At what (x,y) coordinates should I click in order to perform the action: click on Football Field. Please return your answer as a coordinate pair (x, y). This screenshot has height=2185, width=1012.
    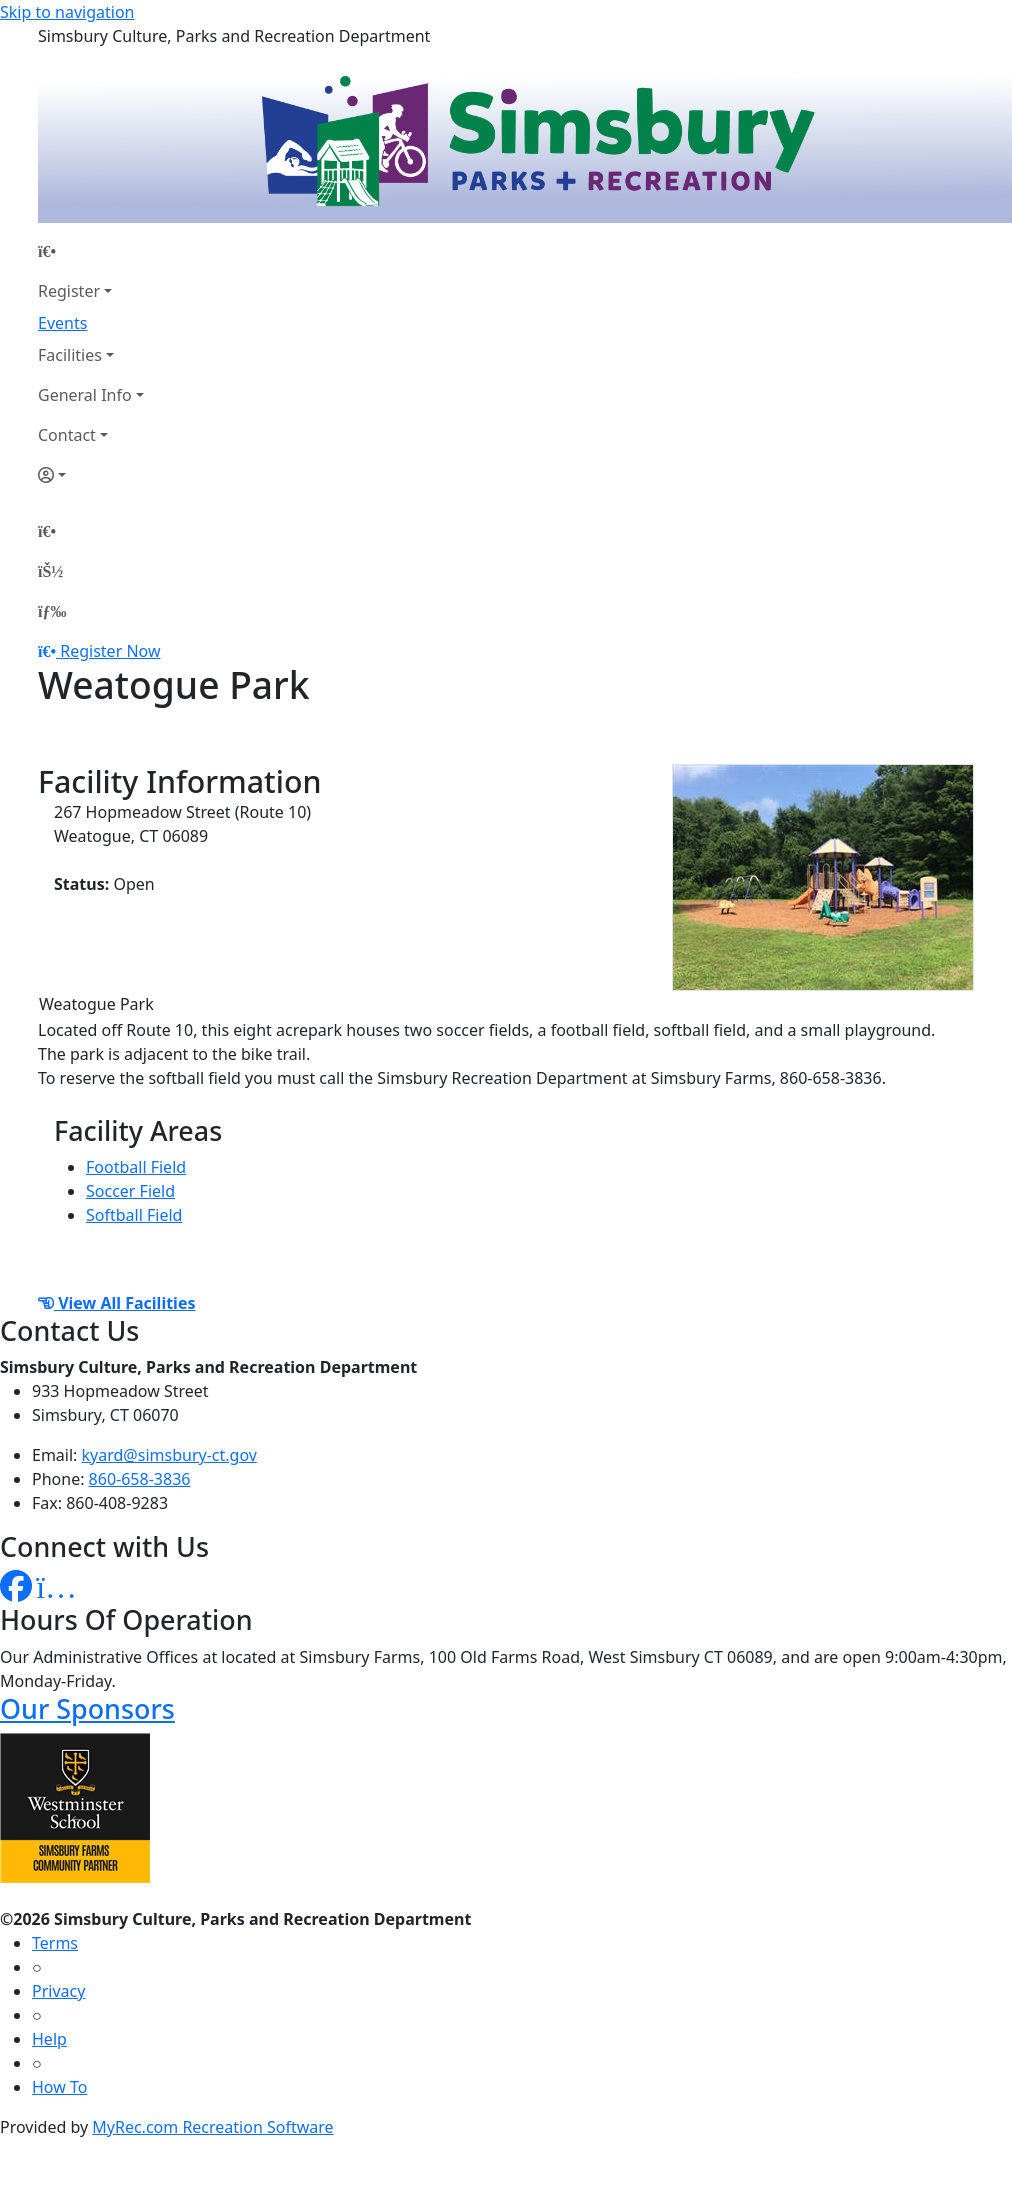
    Looking at the image, I should click on (136, 1167).